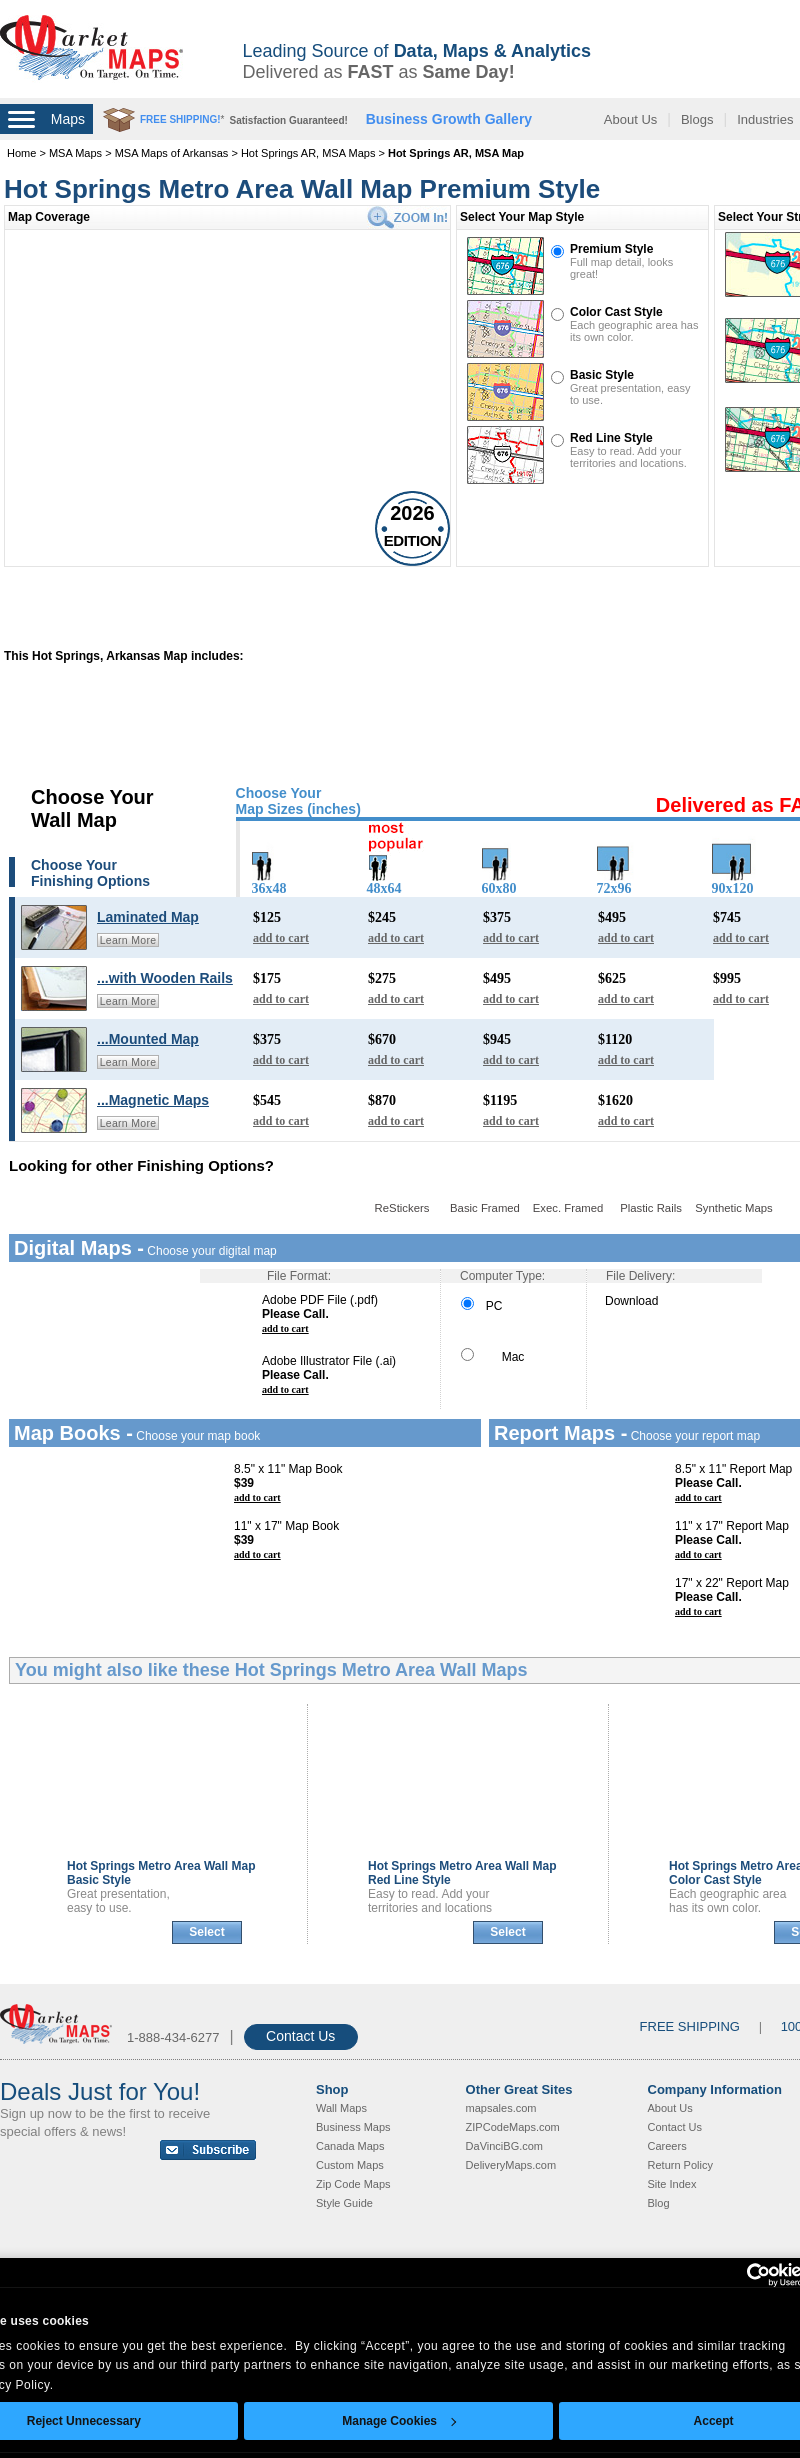 This screenshot has width=800, height=2458. Describe the element at coordinates (492, 1357) in the screenshot. I see `Mac` at that location.